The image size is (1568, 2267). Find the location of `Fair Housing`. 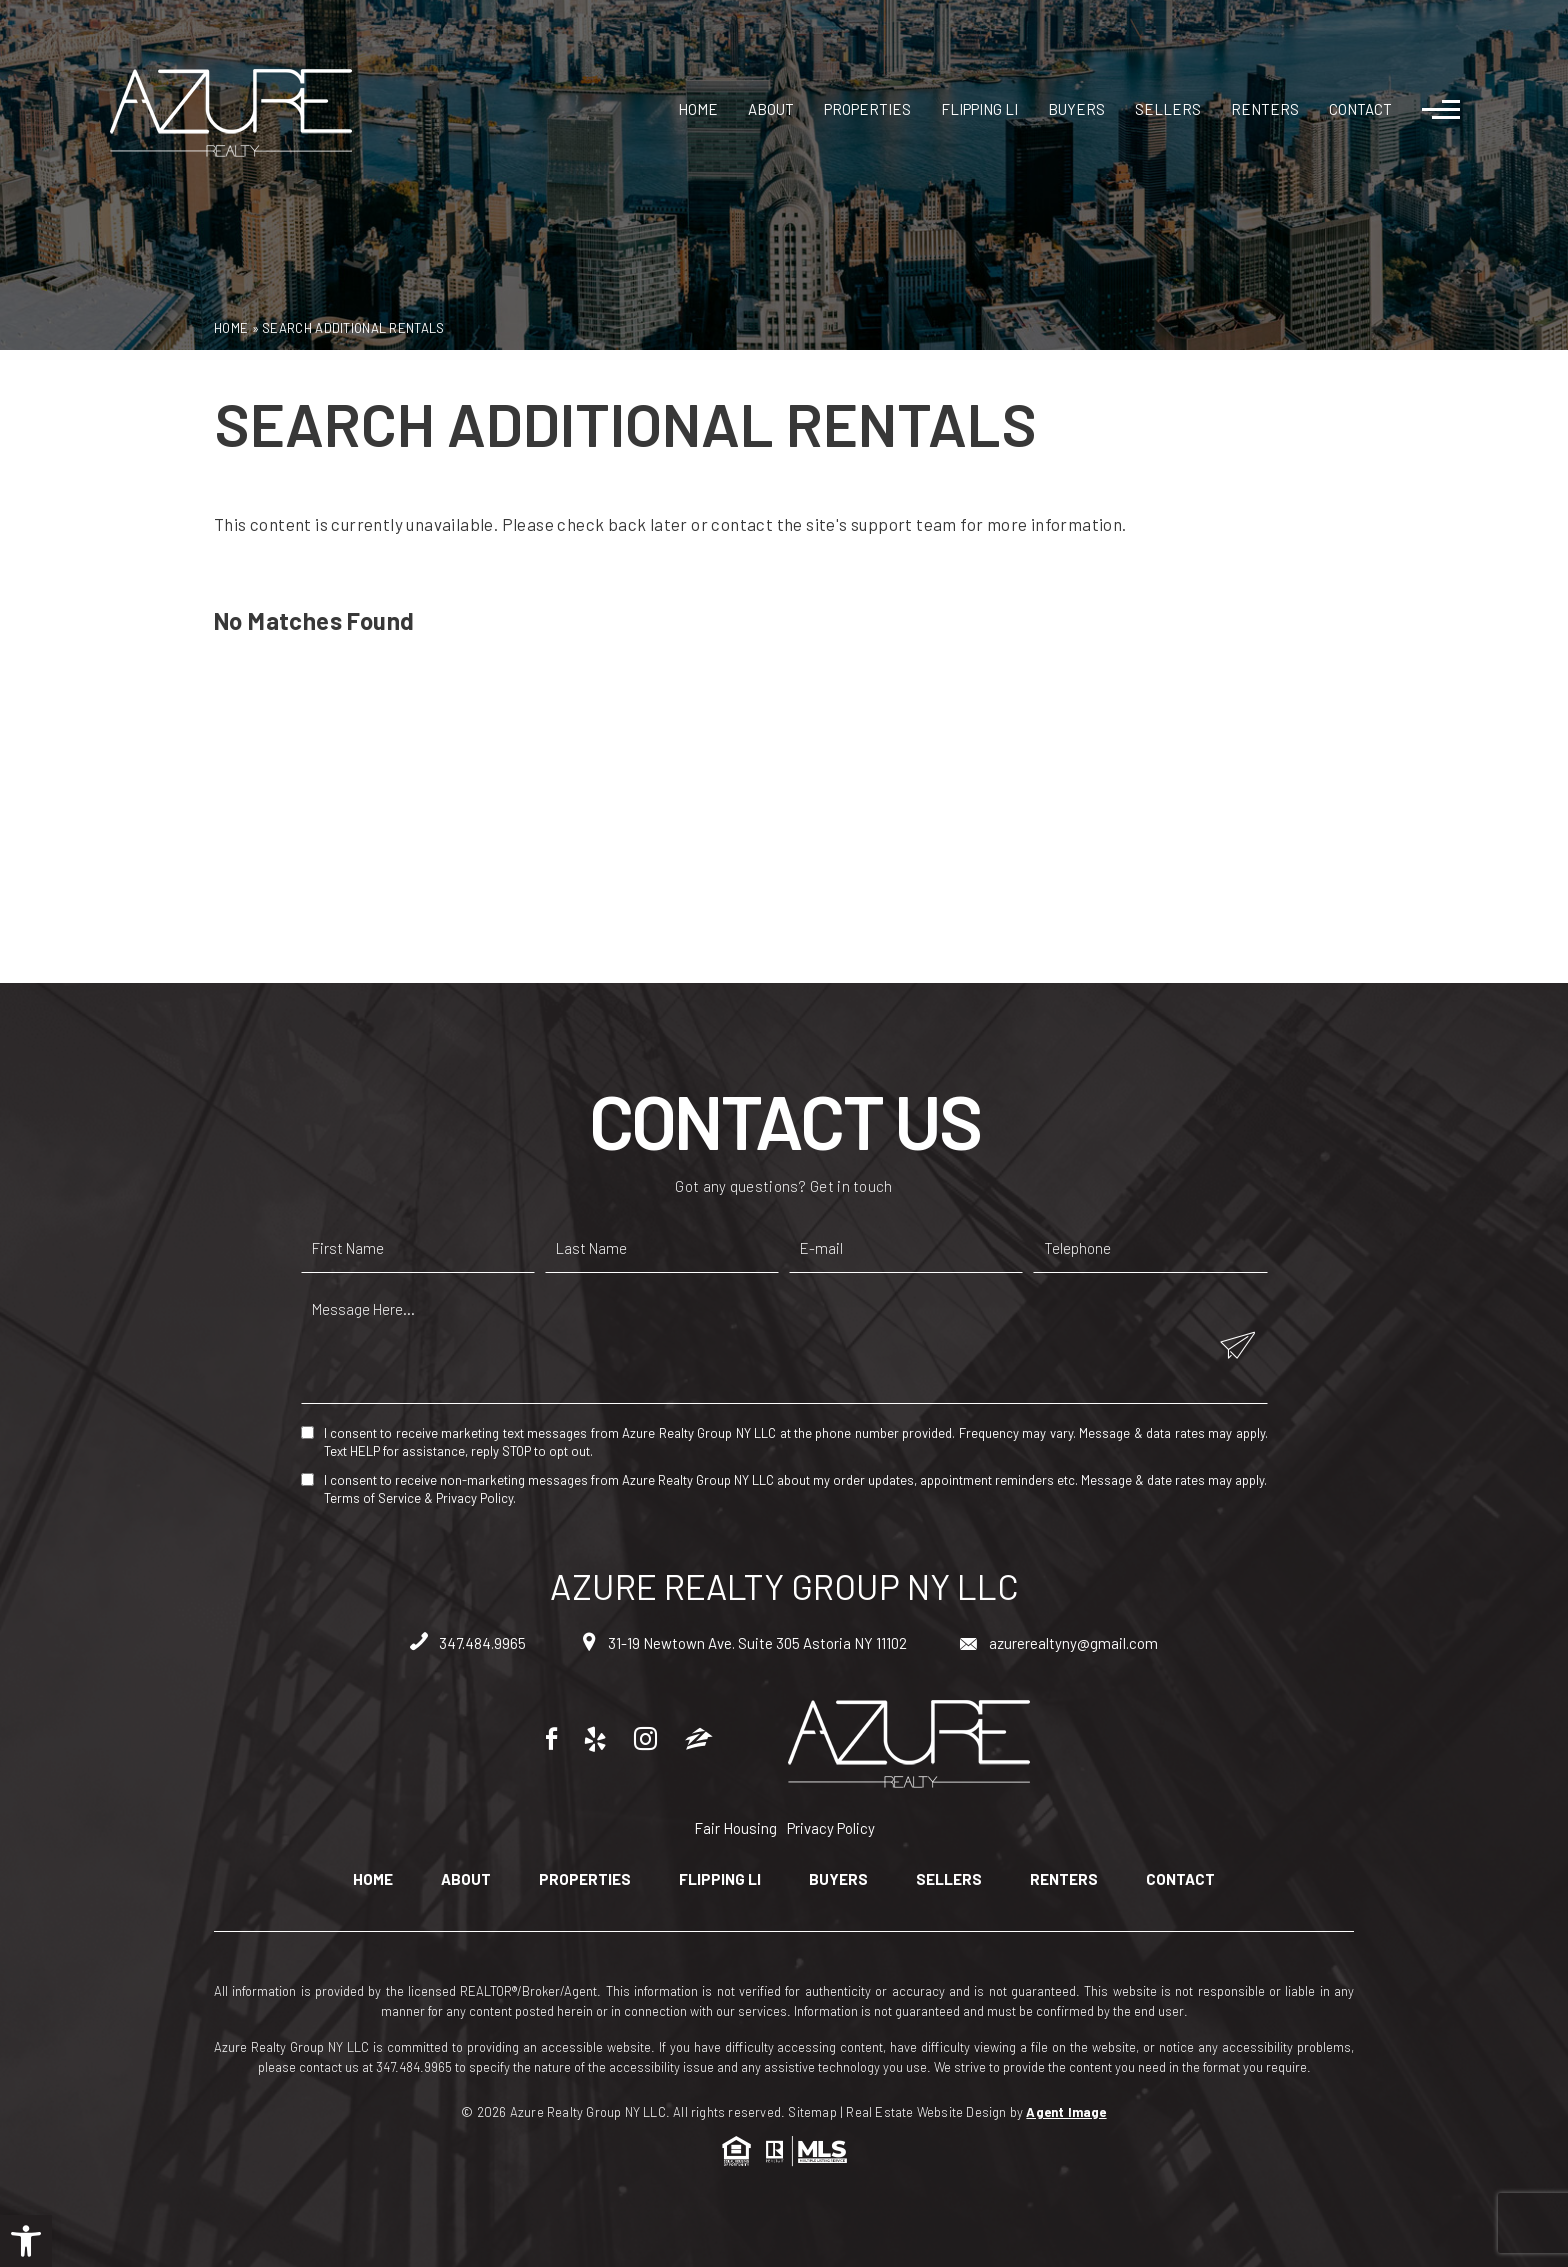

Fair Housing is located at coordinates (735, 1828).